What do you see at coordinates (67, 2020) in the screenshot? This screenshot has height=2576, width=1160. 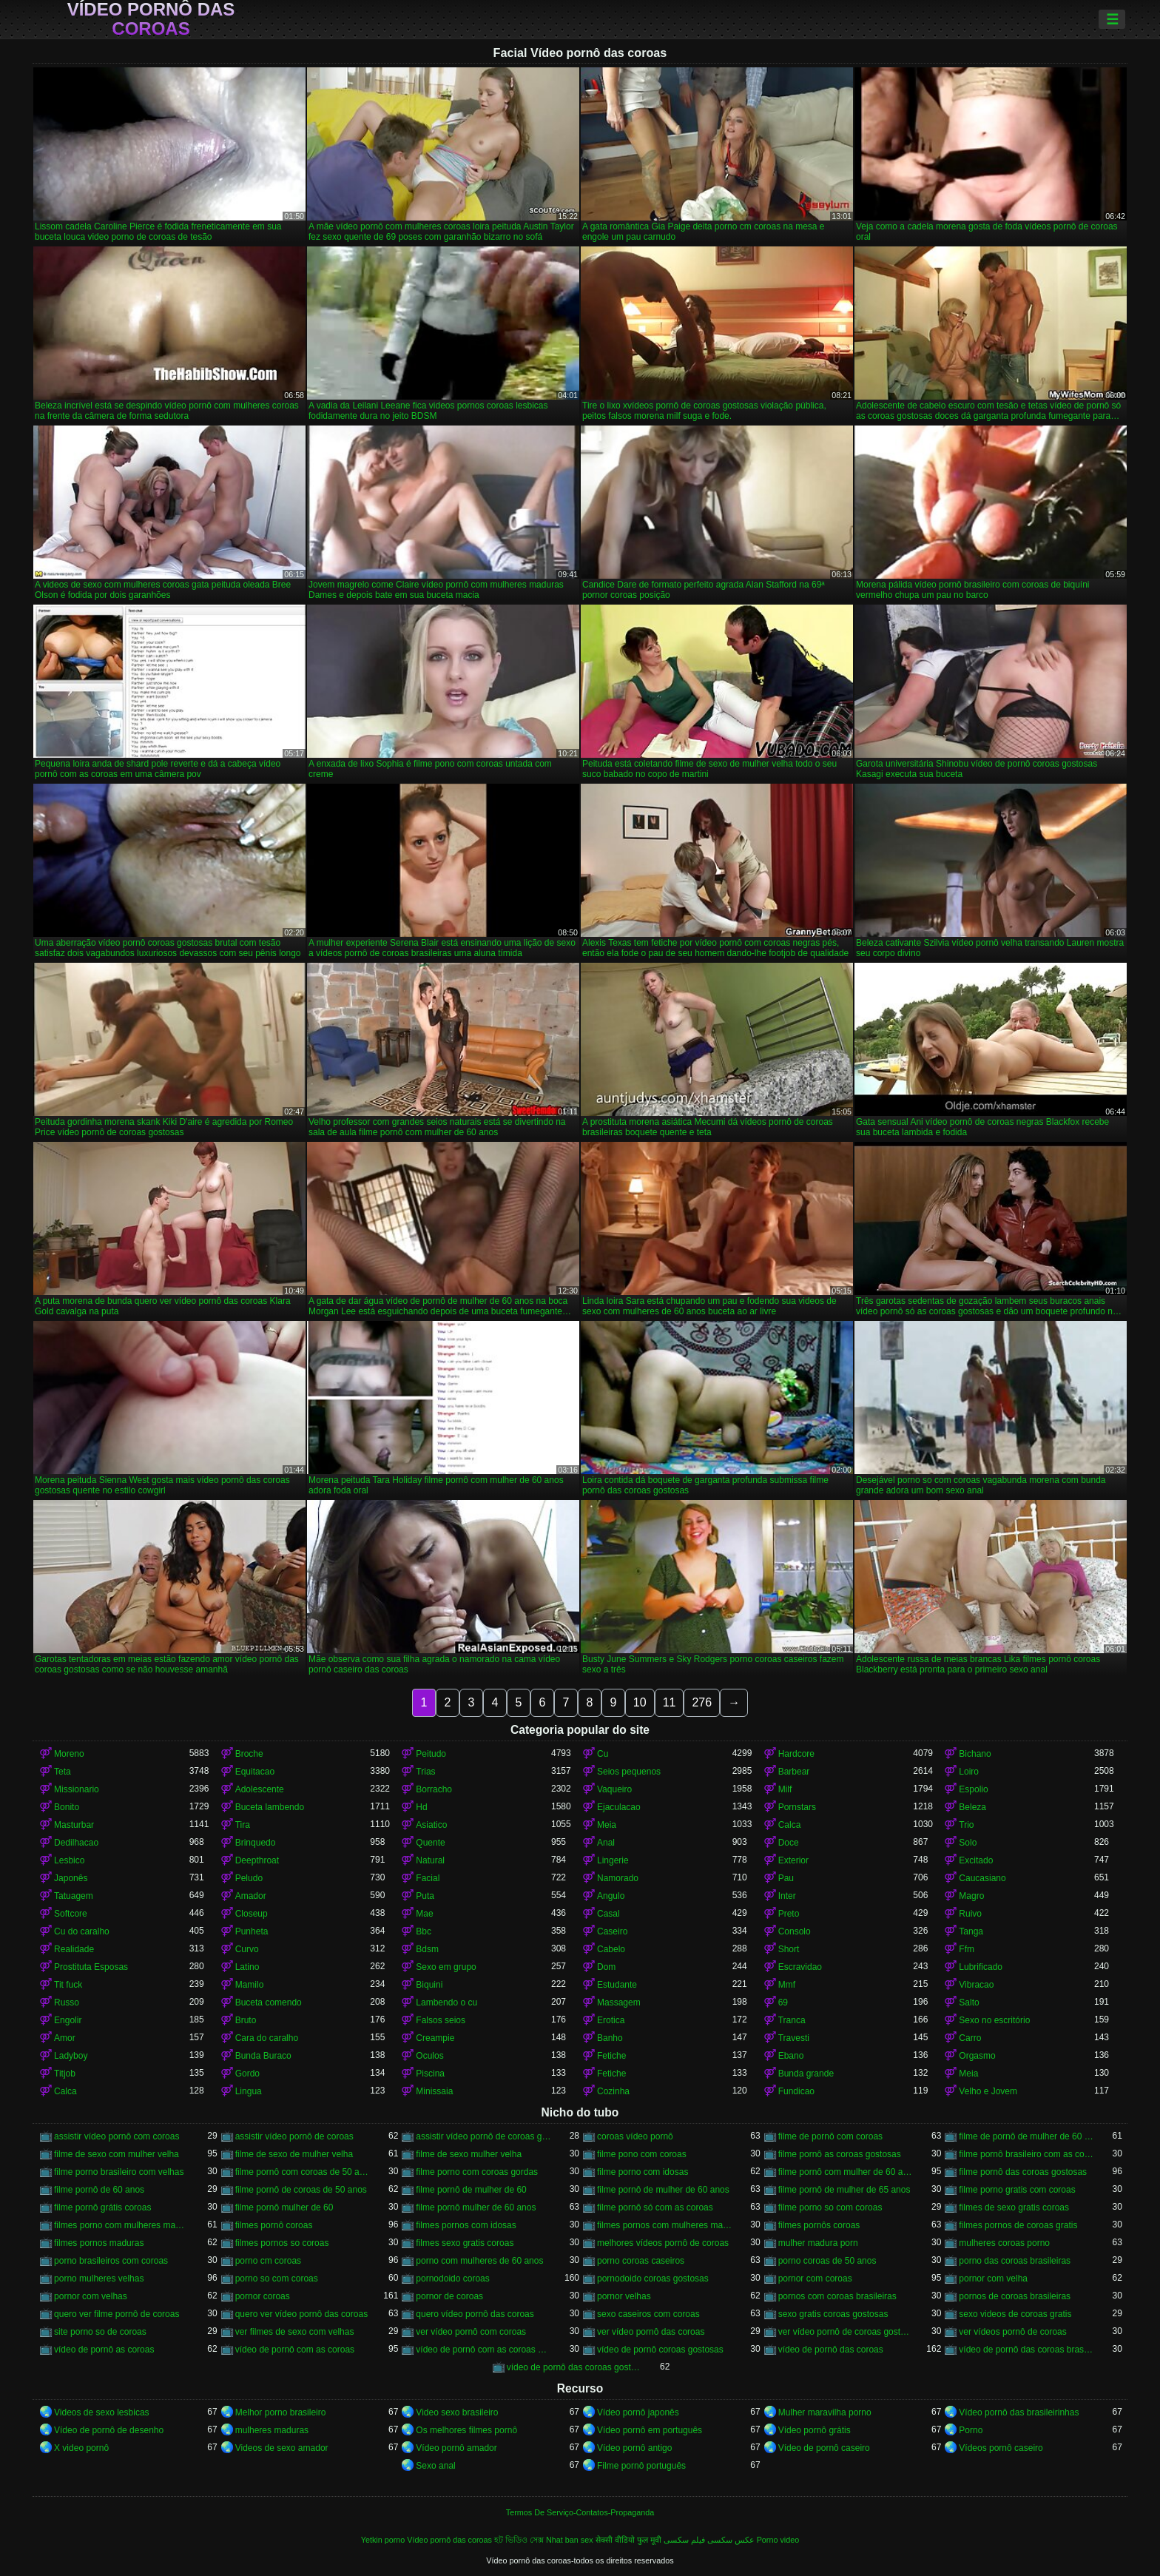 I see `Engolir` at bounding box center [67, 2020].